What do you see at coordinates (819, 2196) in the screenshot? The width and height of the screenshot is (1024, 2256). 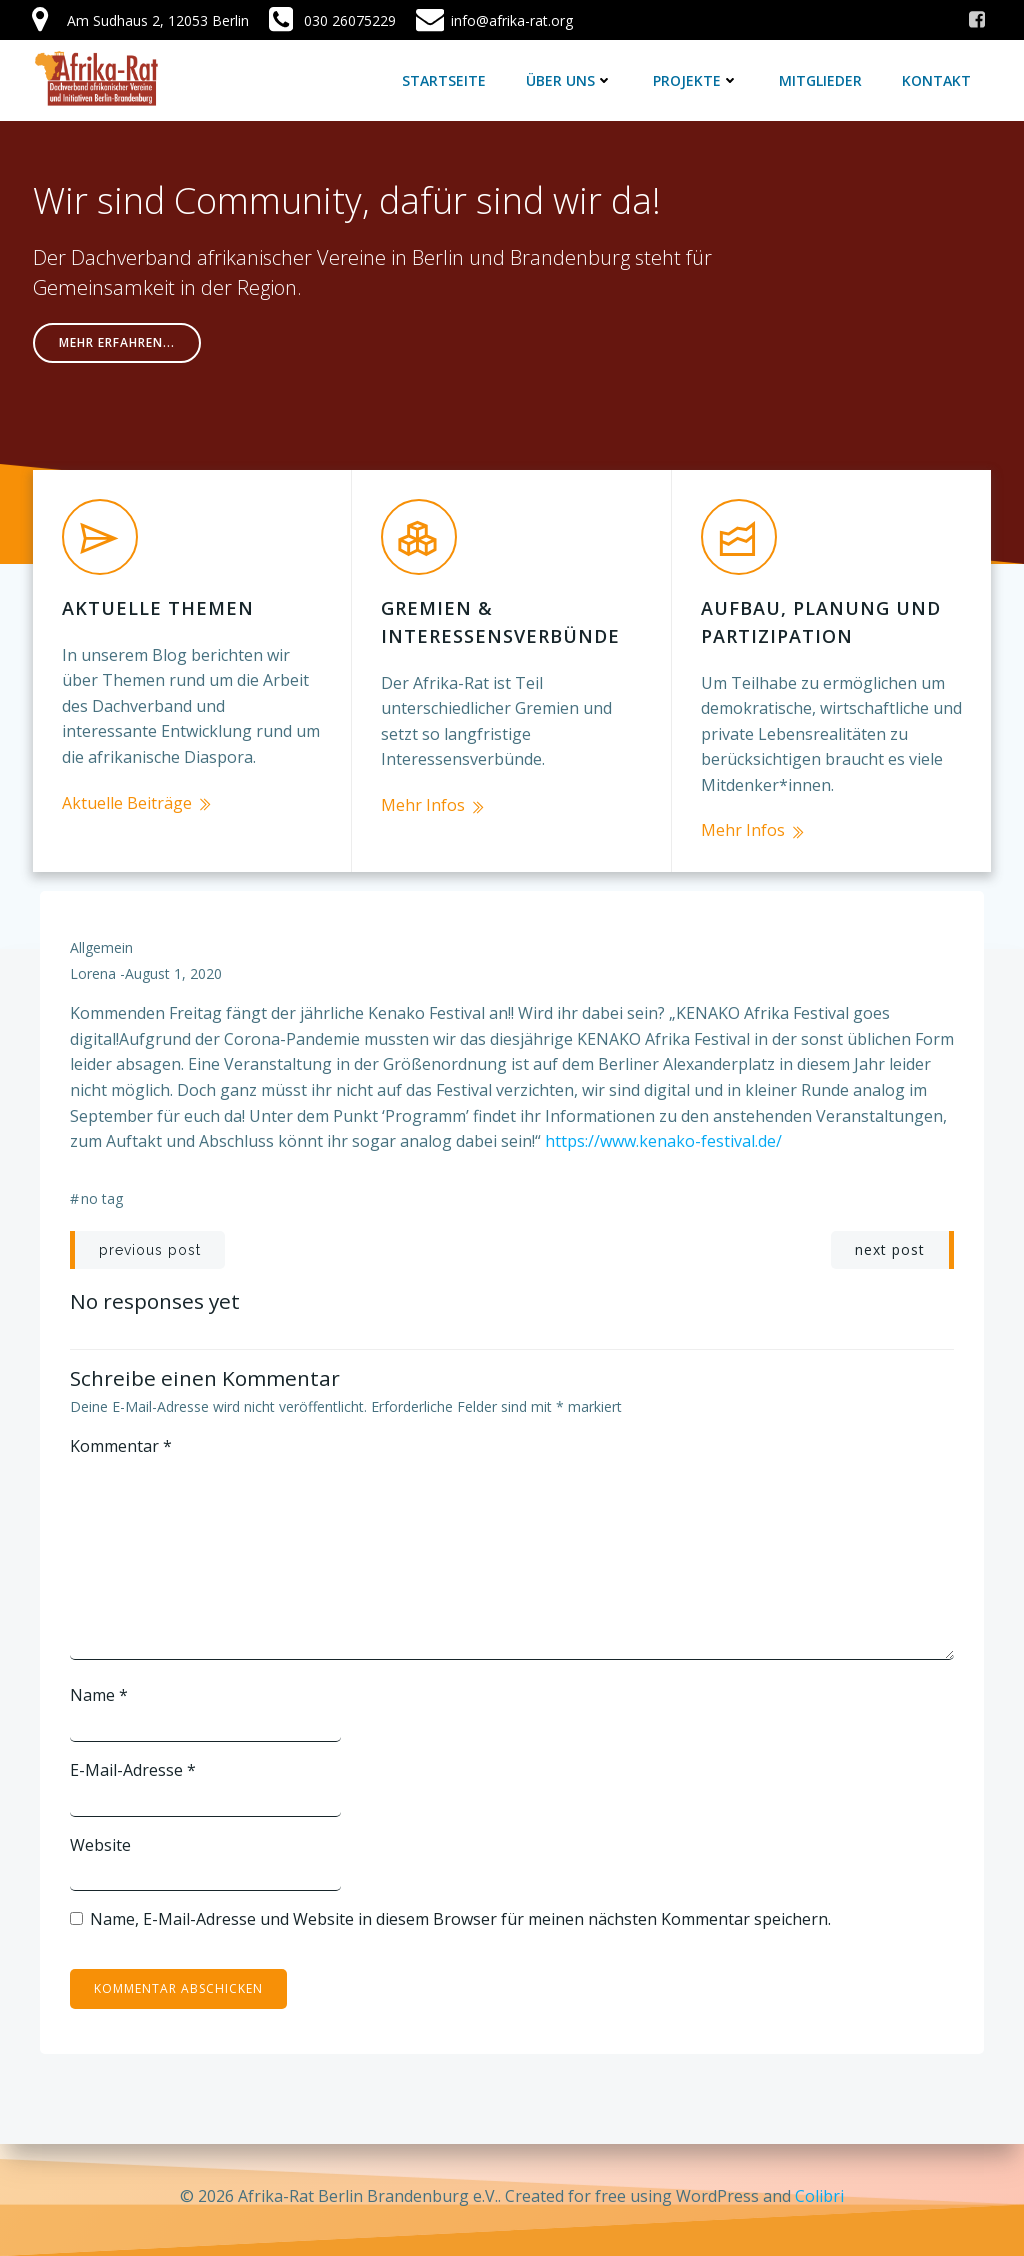 I see `Colibri` at bounding box center [819, 2196].